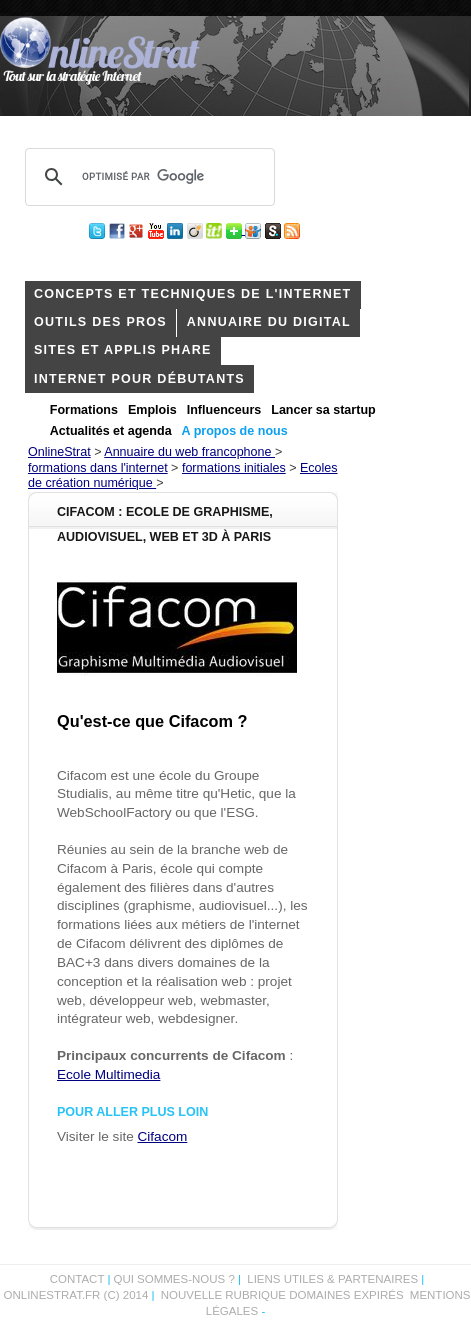  I want to click on Emplois, so click(152, 410).